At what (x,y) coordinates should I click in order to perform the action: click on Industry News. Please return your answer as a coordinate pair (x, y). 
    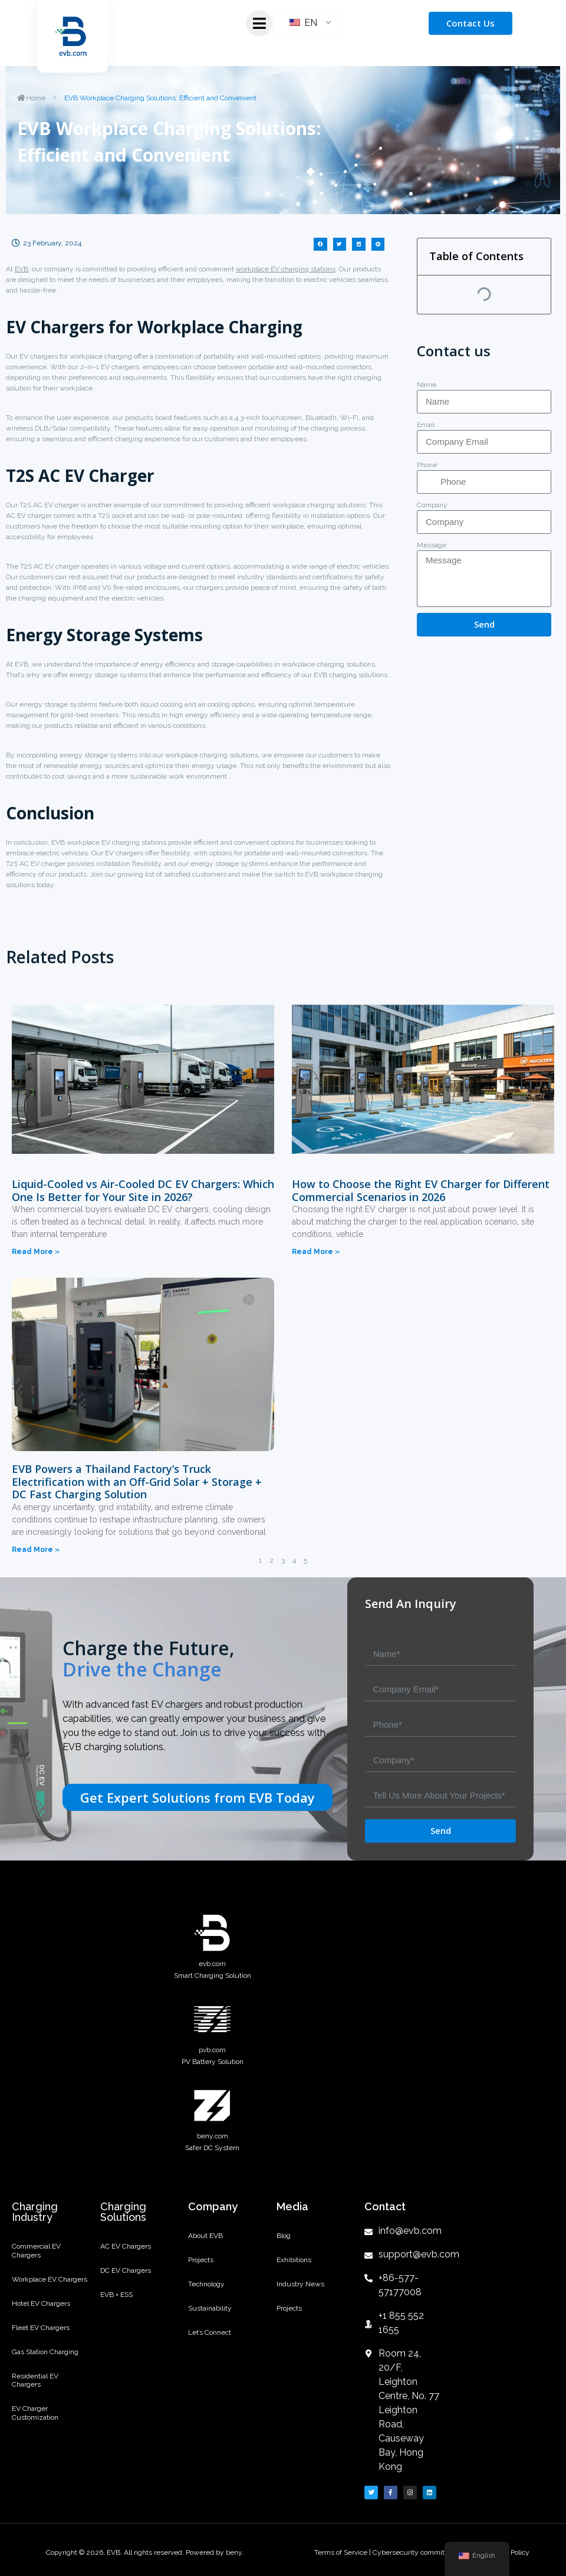
    Looking at the image, I should click on (300, 2292).